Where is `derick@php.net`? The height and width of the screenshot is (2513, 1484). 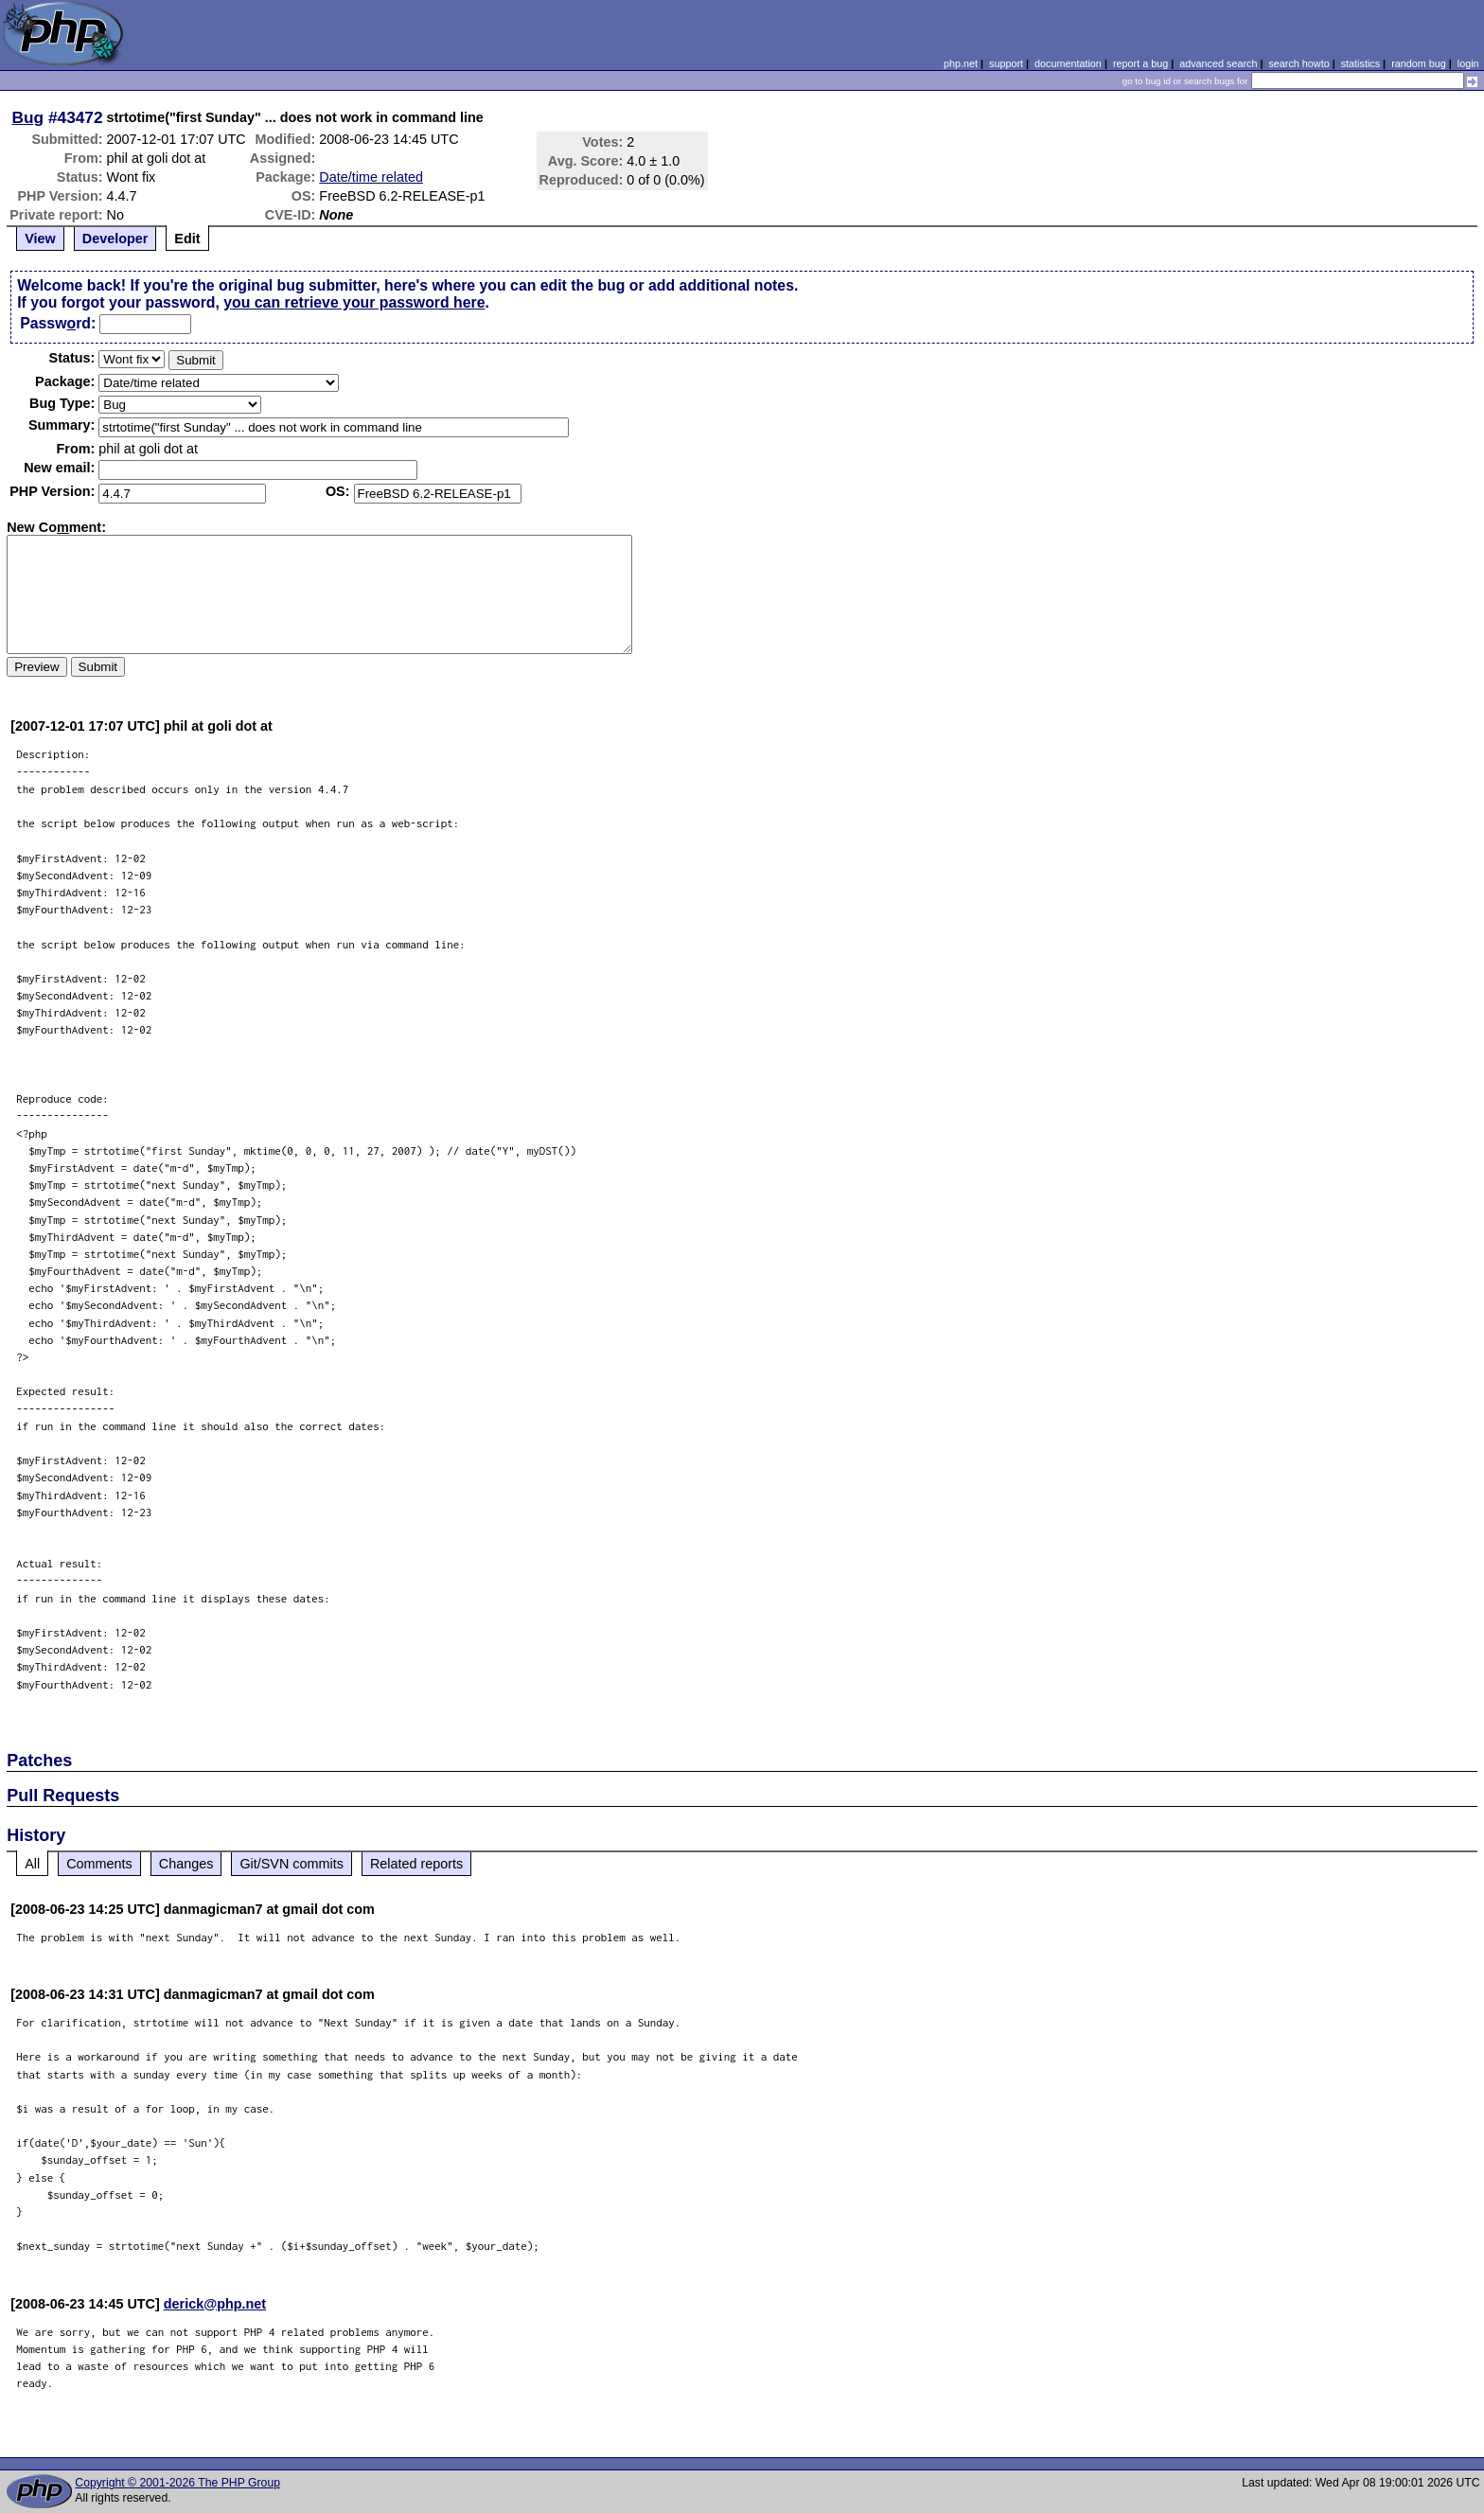 derick@php.net is located at coordinates (215, 2303).